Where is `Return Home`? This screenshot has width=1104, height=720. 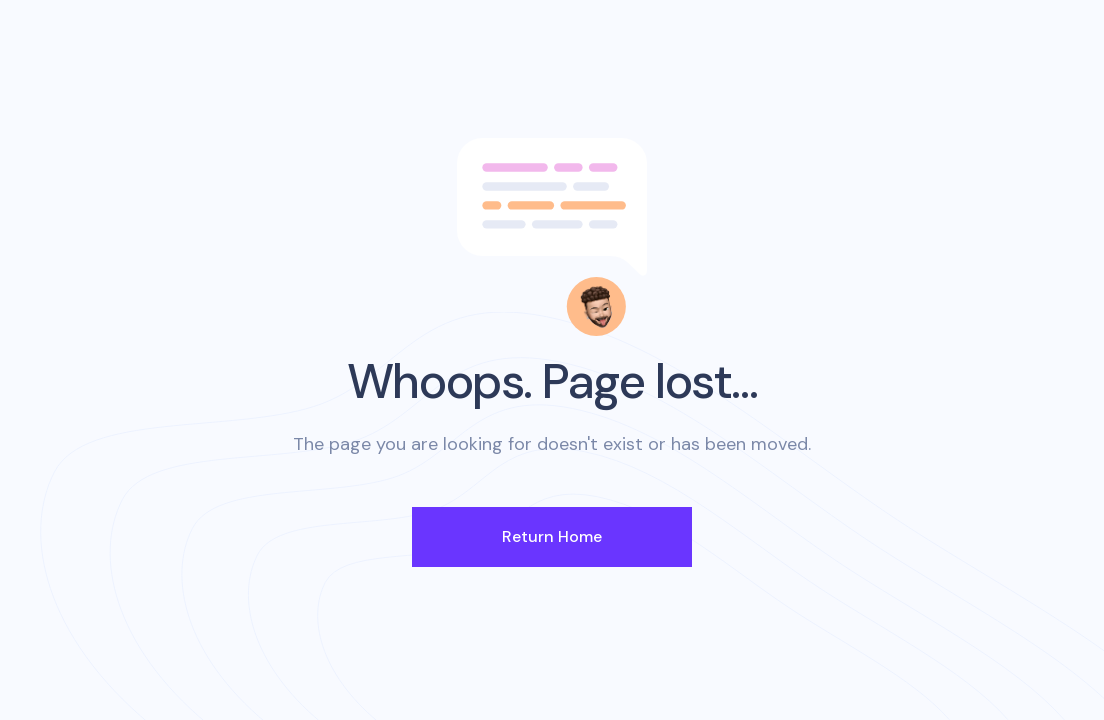 Return Home is located at coordinates (552, 536).